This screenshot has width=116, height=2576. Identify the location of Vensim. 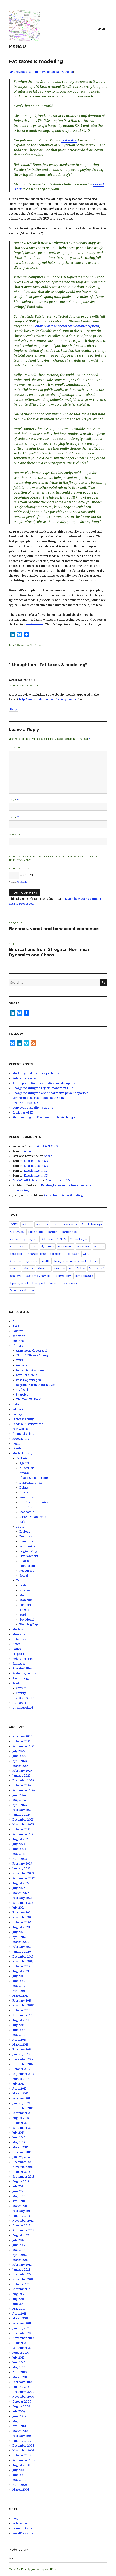
(54, 1283).